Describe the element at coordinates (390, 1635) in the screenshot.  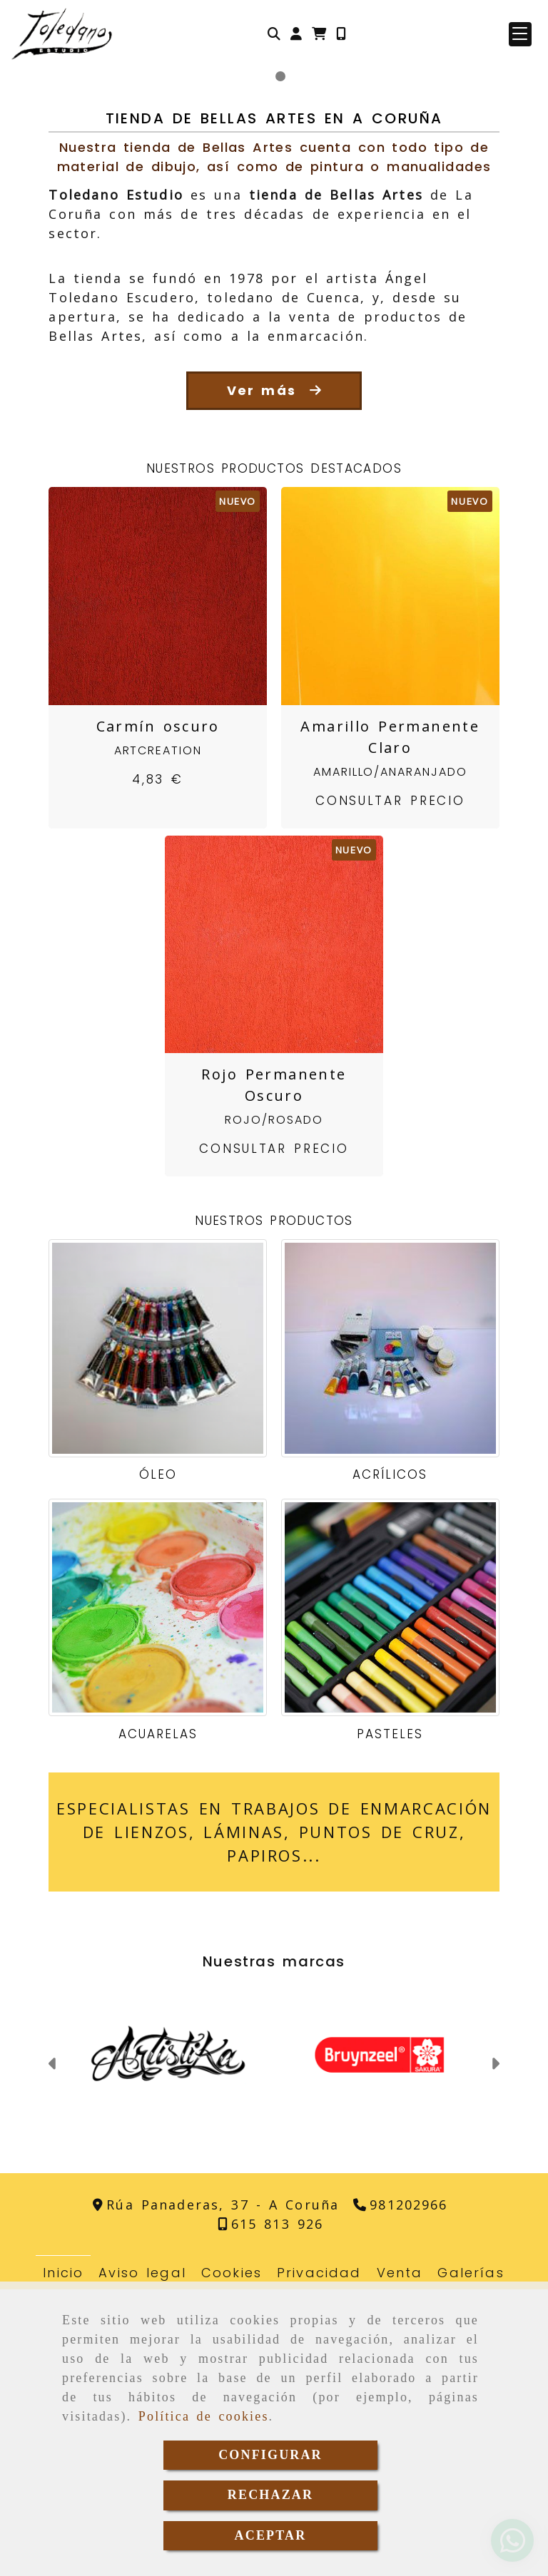
I see `[Acrílicos]` at that location.